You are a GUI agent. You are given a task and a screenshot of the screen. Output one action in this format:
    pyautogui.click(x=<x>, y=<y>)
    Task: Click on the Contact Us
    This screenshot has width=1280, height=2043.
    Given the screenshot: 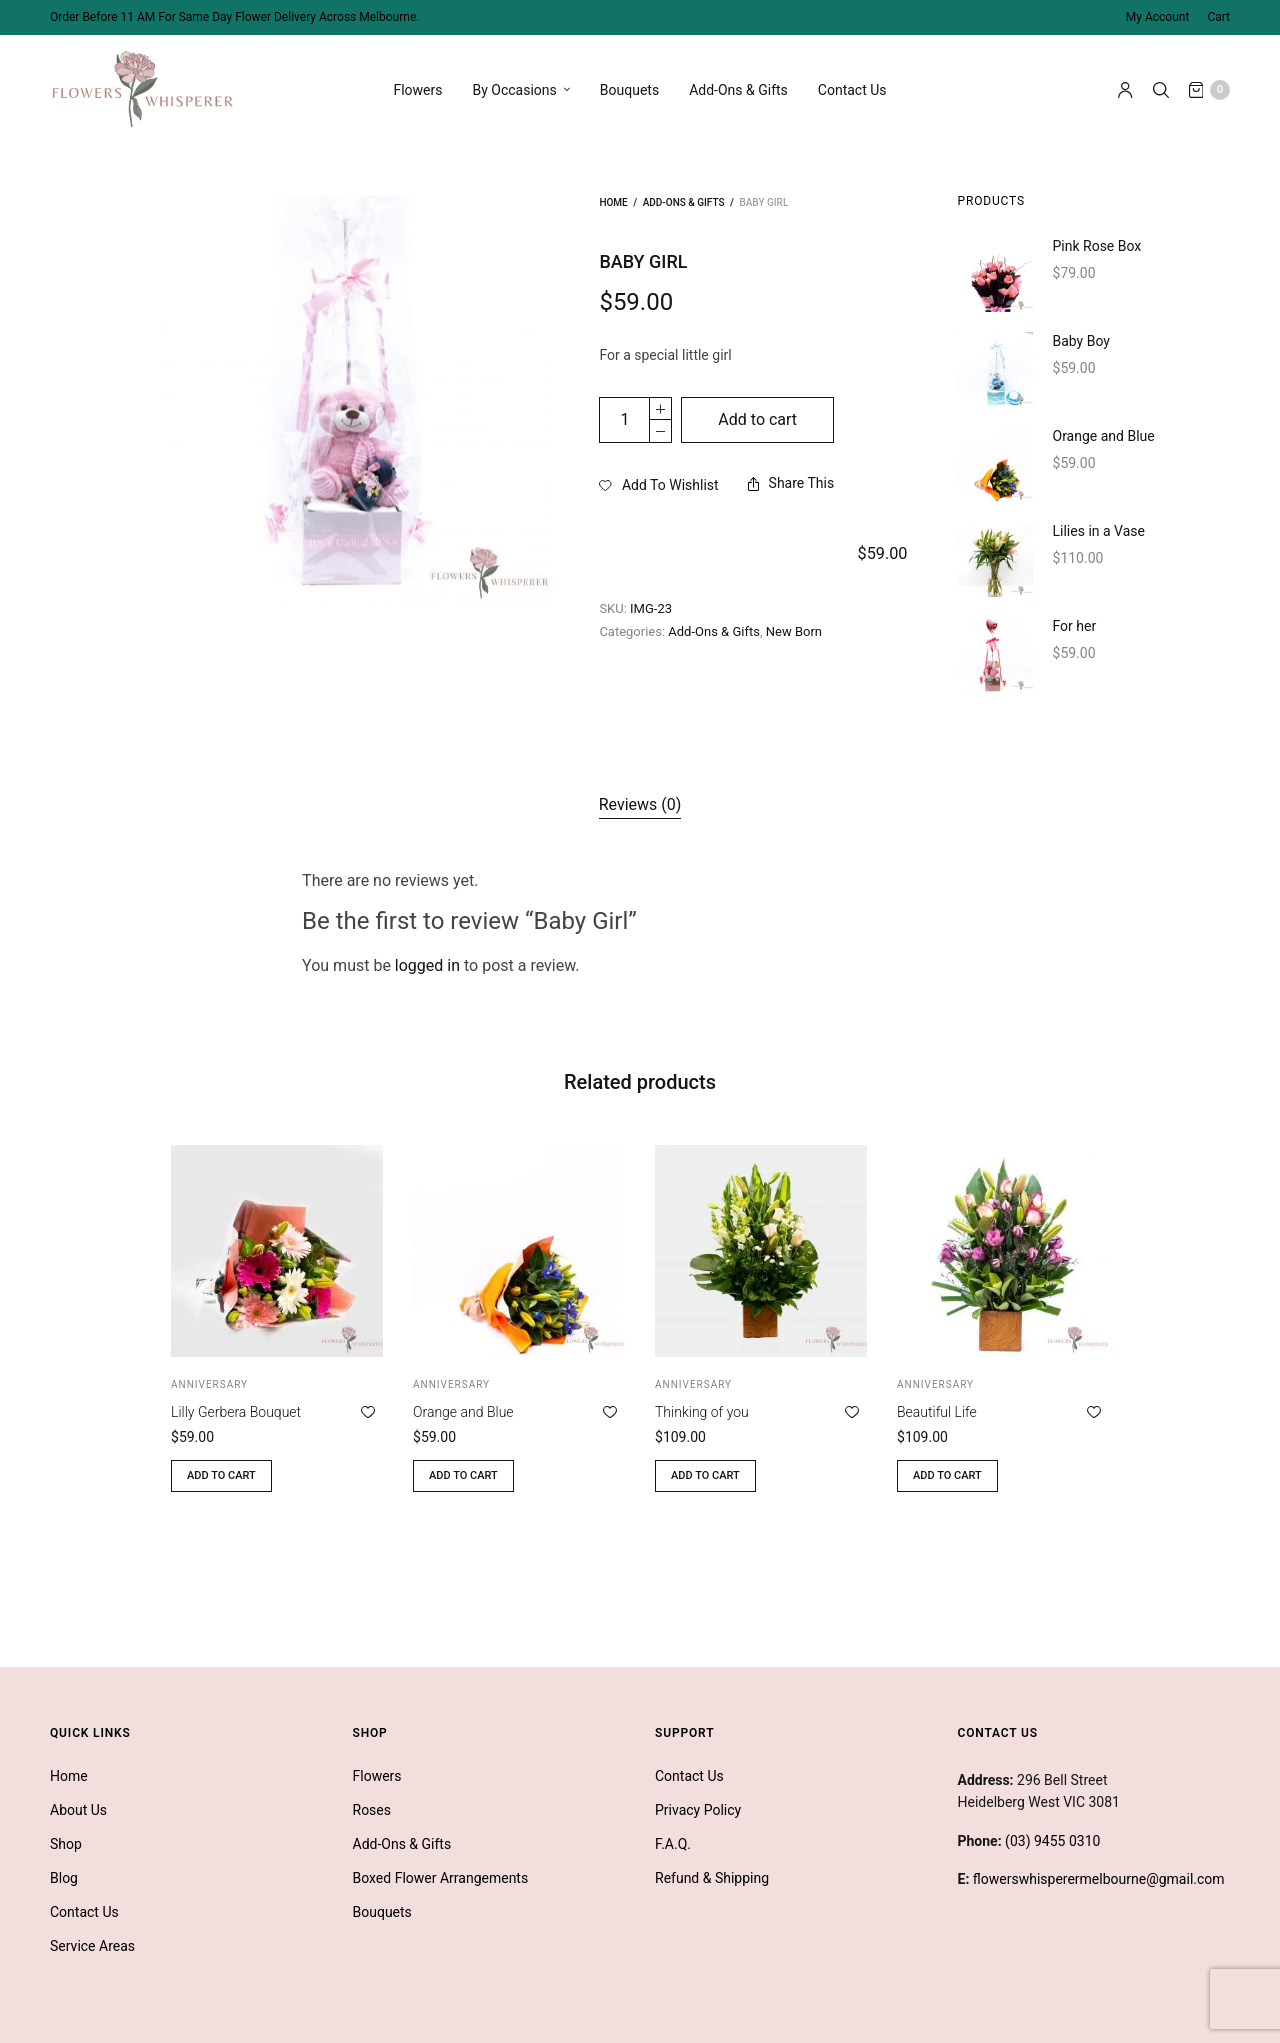 What is the action you would take?
    pyautogui.click(x=852, y=90)
    